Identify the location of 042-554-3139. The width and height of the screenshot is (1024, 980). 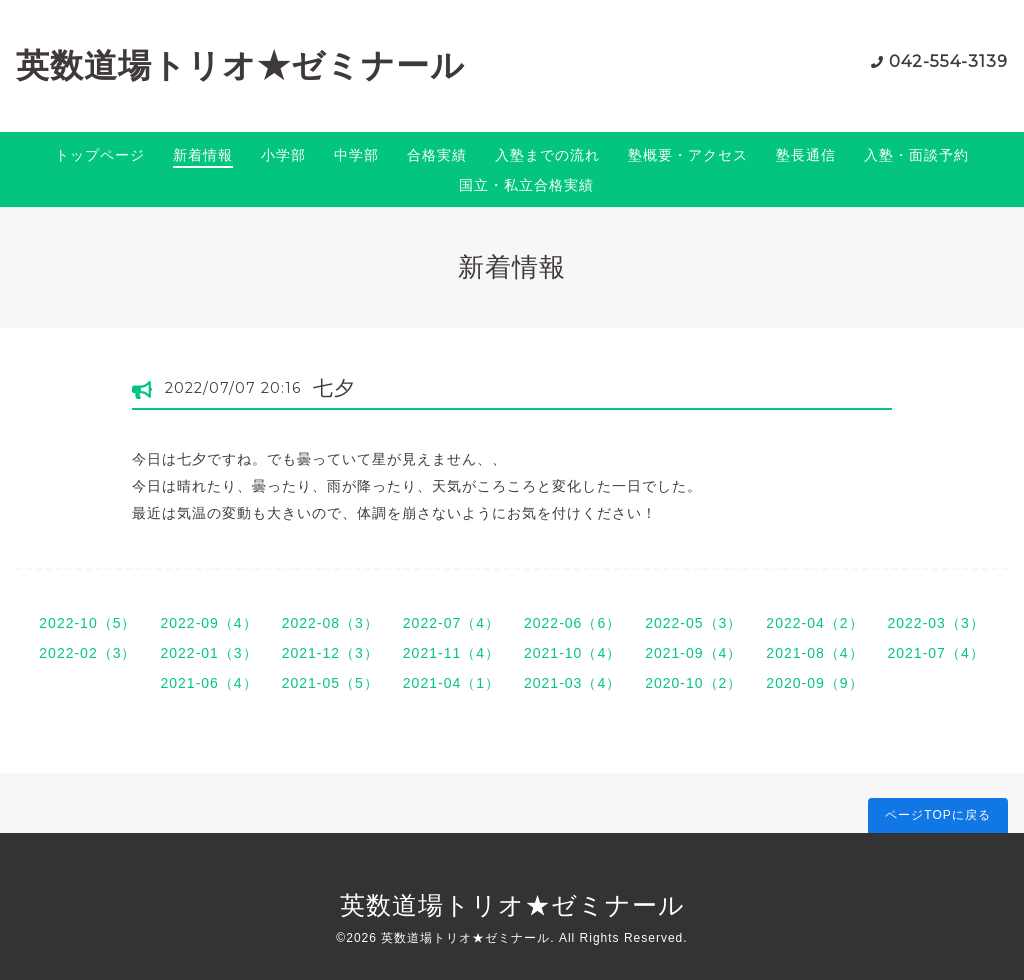
(948, 61).